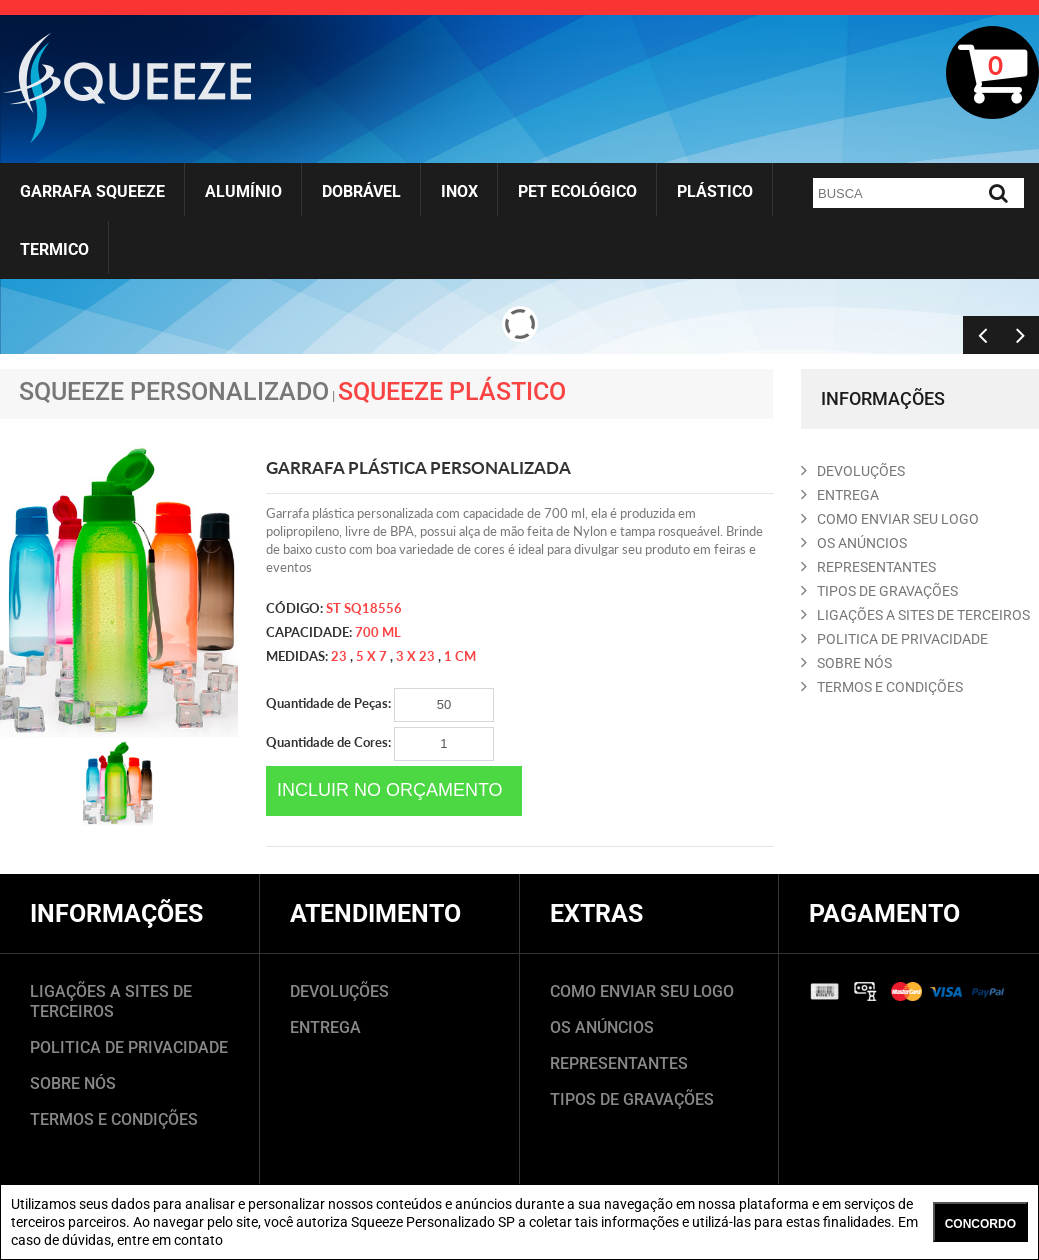  I want to click on Quantidade de Peças:, so click(380, 705).